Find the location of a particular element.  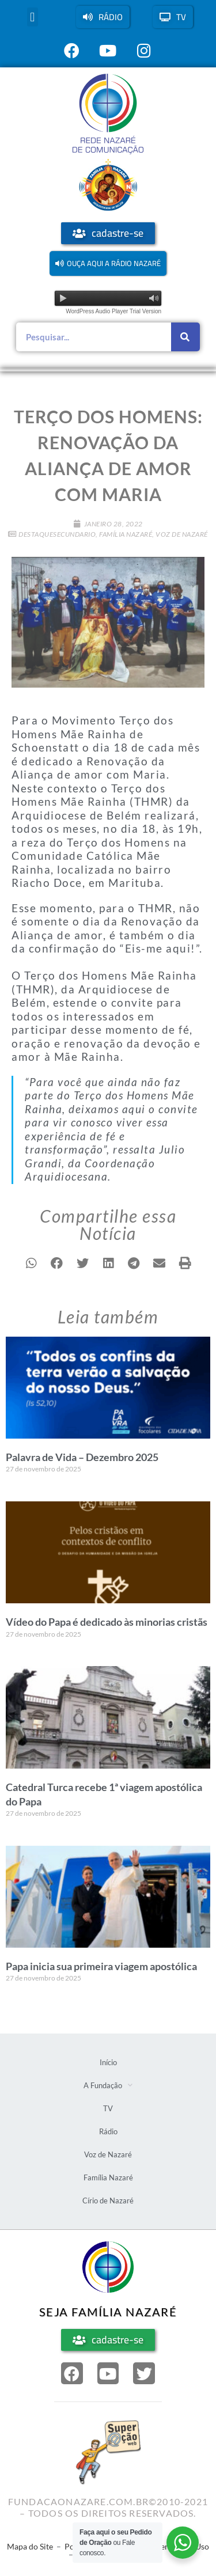

TV is located at coordinates (108, 2108).